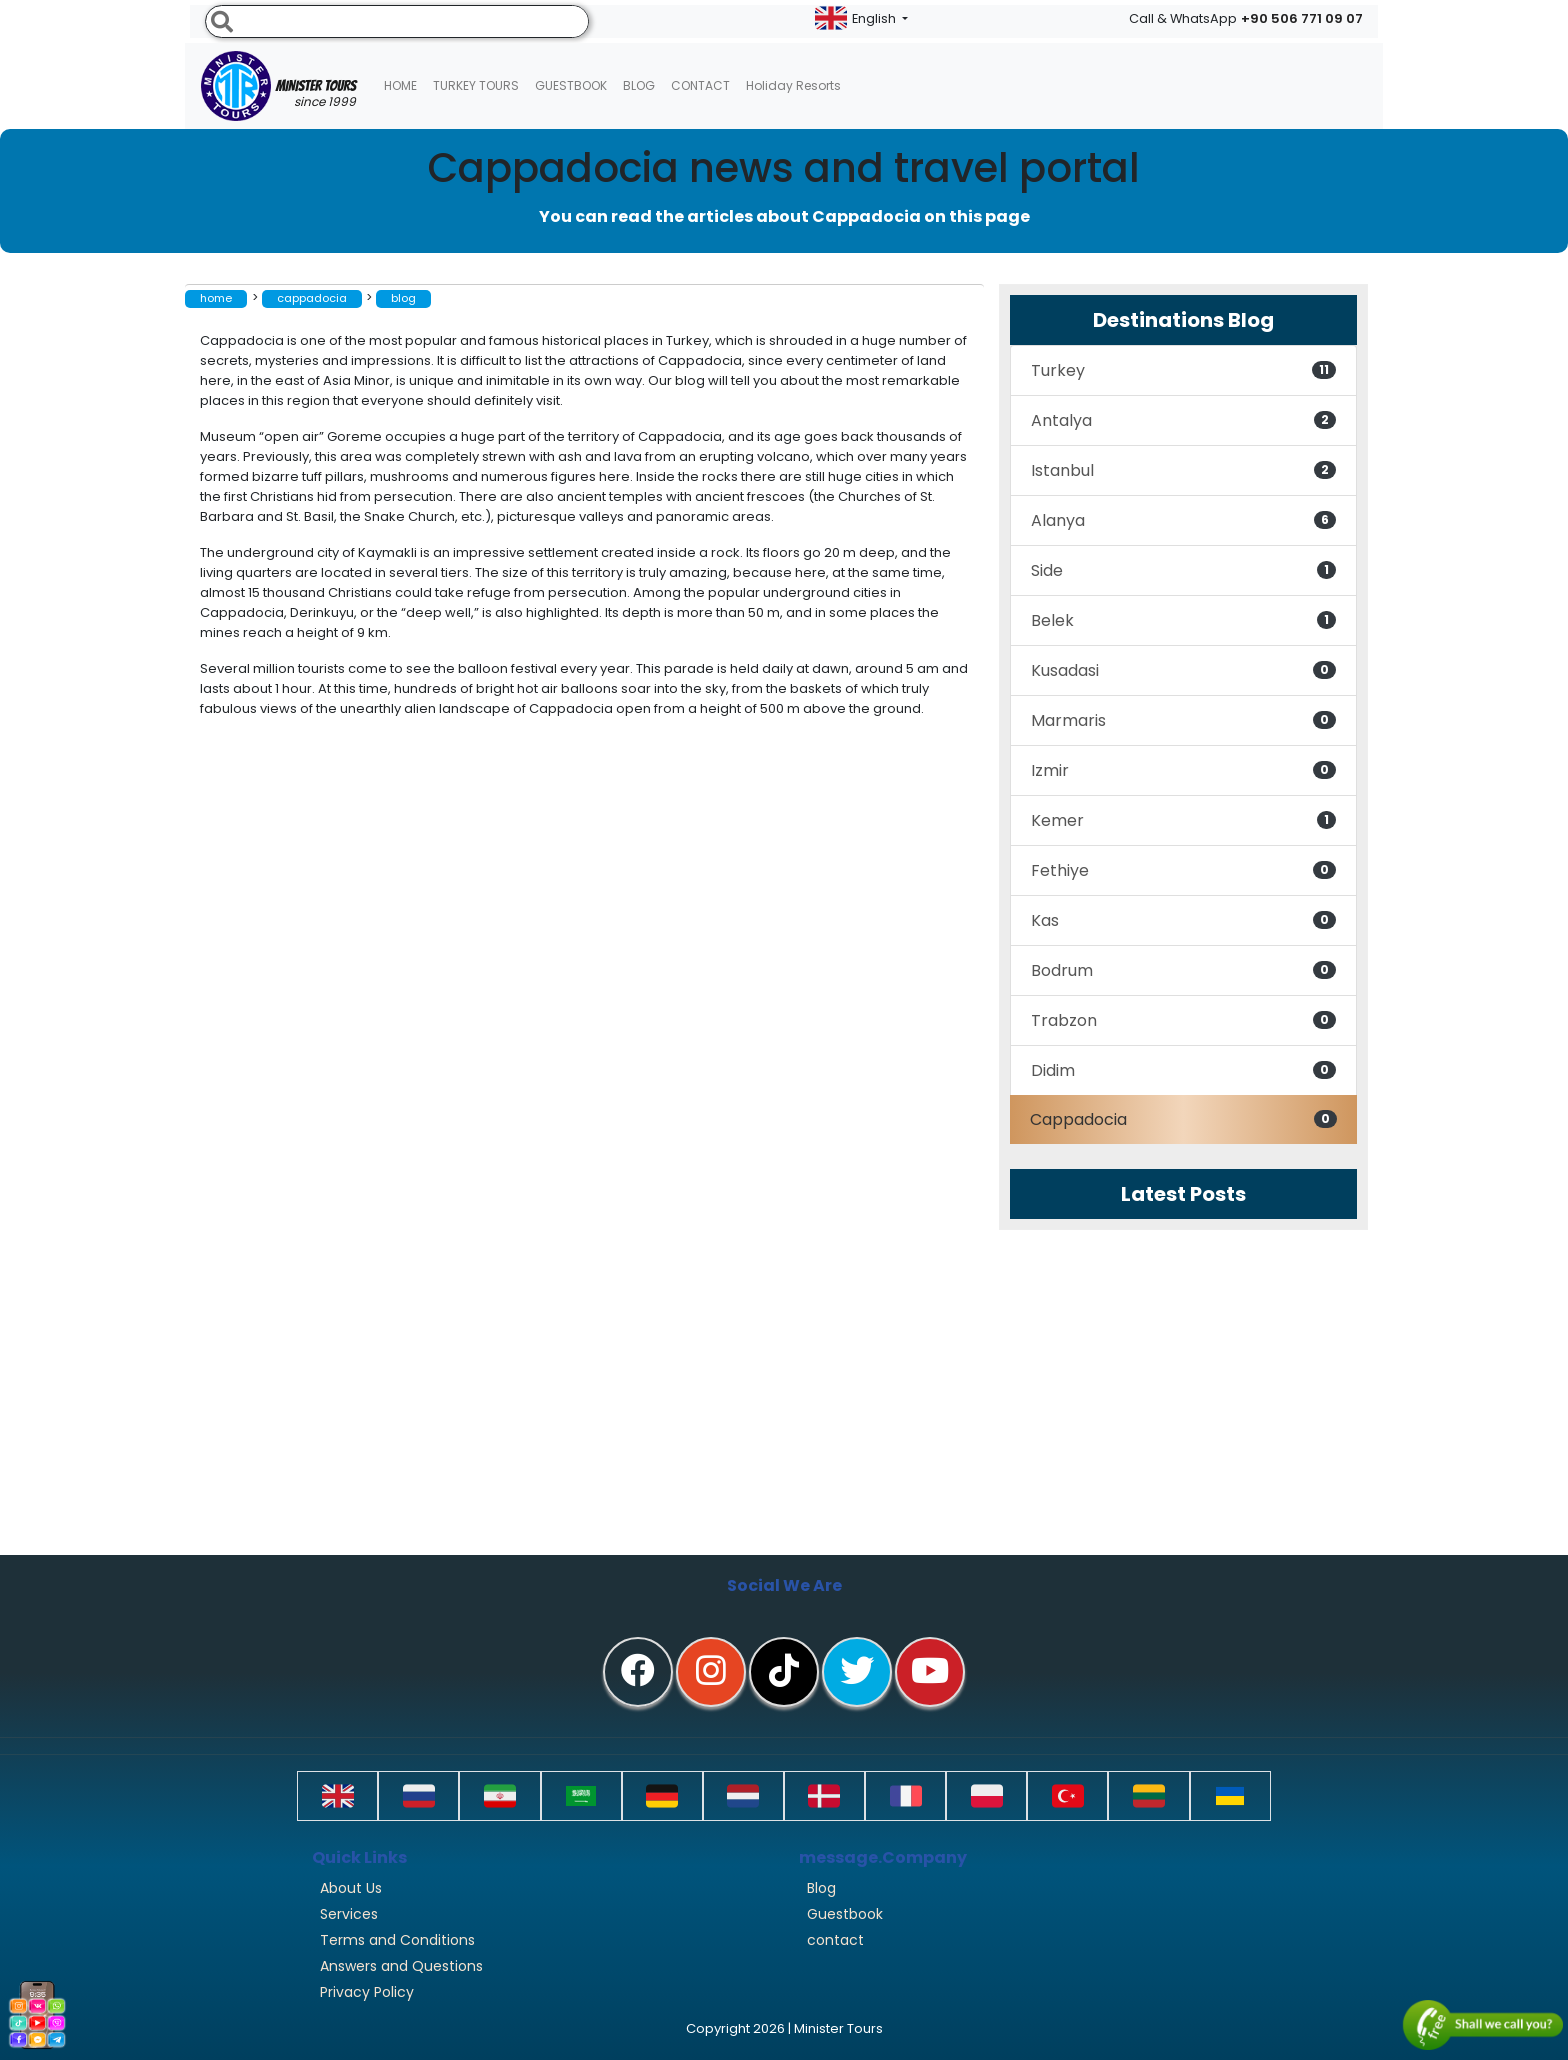 Image resolution: width=1568 pixels, height=2060 pixels. What do you see at coordinates (1183, 1020) in the screenshot?
I see `Trabzon` at bounding box center [1183, 1020].